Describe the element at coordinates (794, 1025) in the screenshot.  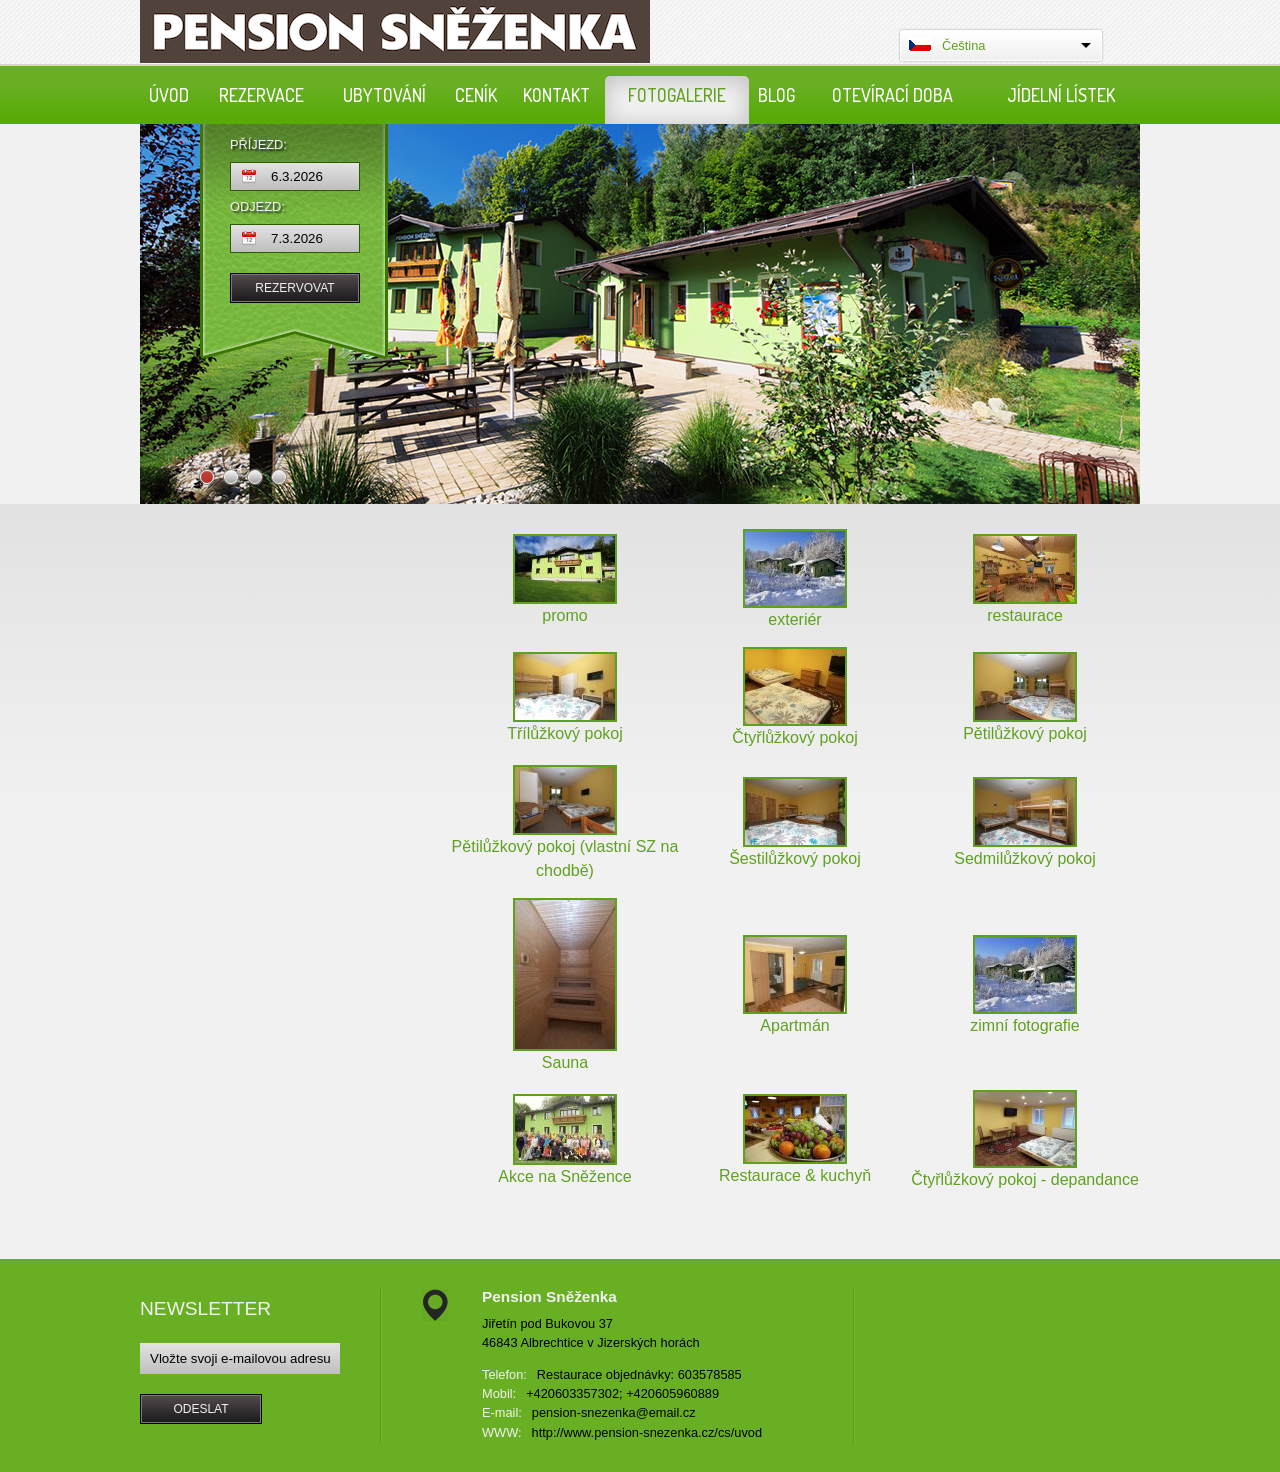
I see `Apartmán` at that location.